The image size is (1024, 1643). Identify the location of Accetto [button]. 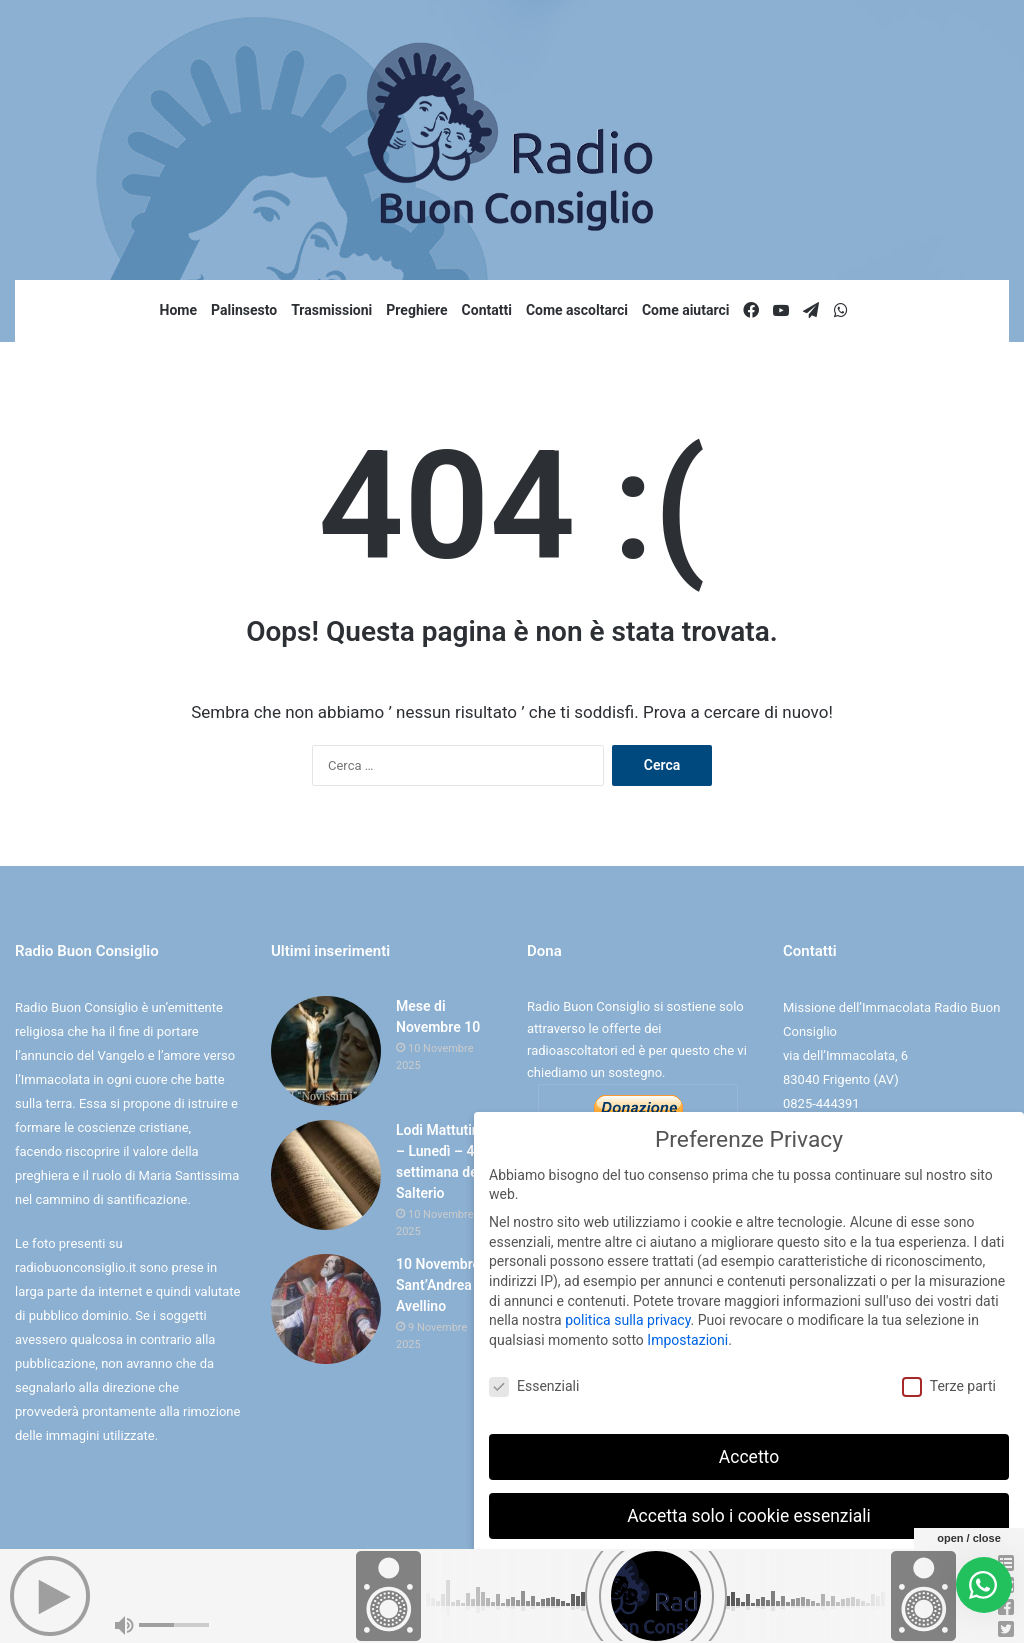
(749, 1452).